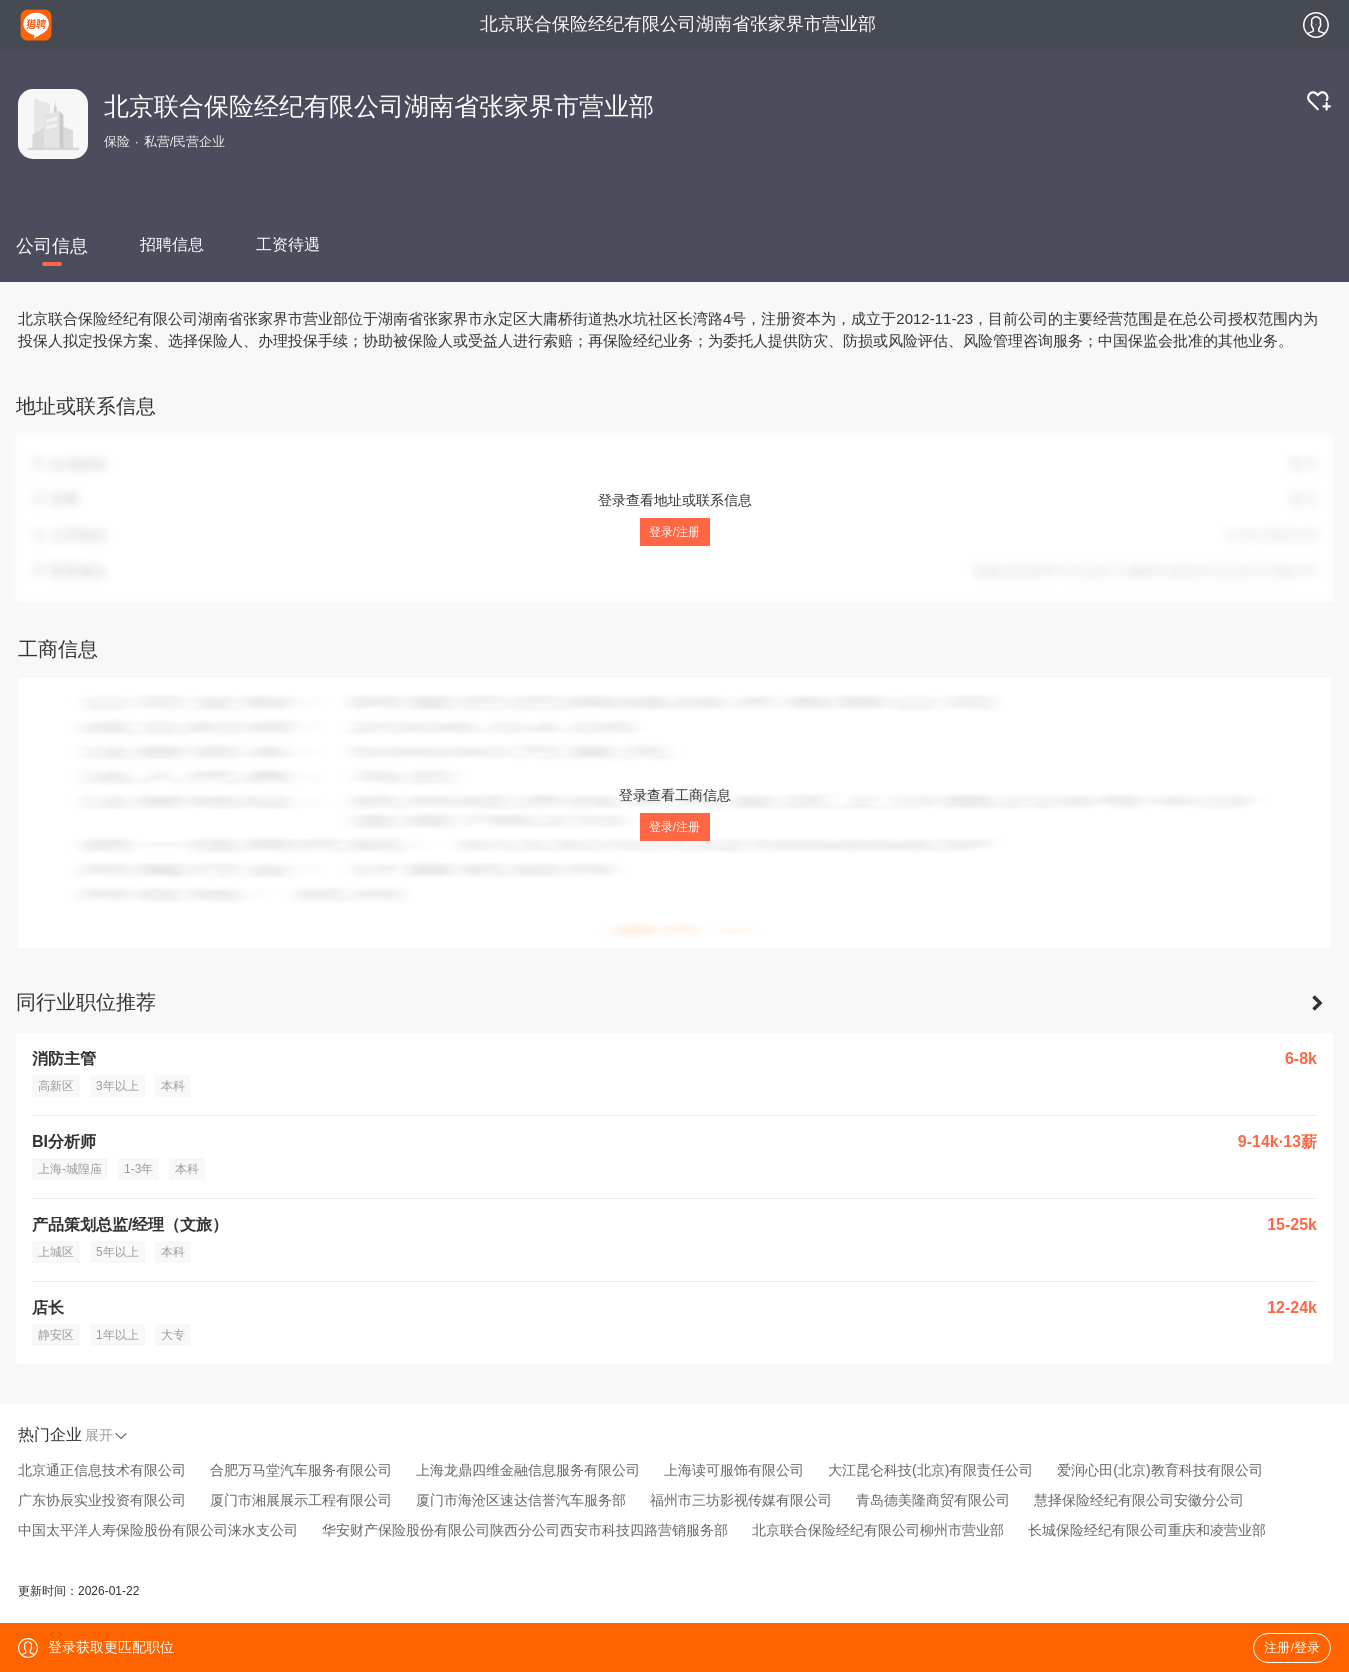 The height and width of the screenshot is (1672, 1349). Describe the element at coordinates (52, 246) in the screenshot. I see `公司信息` at that location.